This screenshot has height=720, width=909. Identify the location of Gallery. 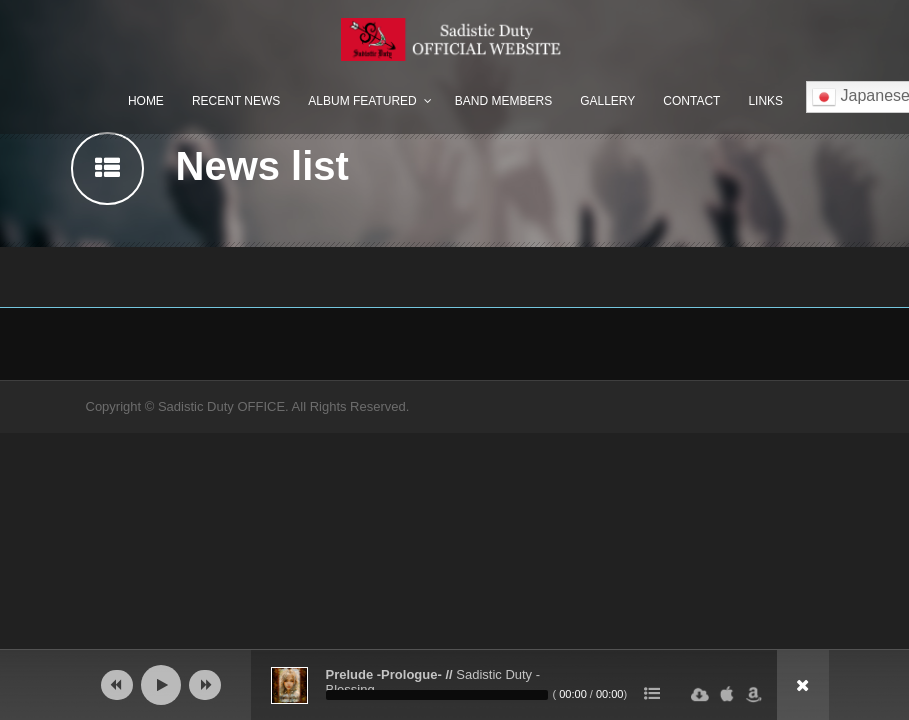
(607, 101).